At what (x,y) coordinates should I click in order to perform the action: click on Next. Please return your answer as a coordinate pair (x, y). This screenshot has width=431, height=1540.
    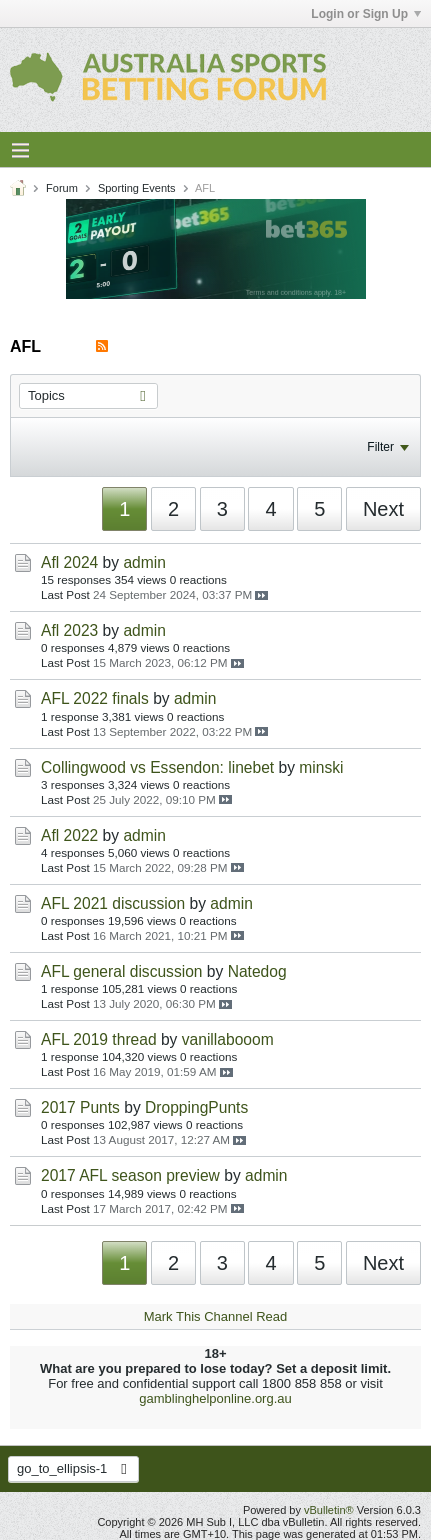
    Looking at the image, I should click on (383, 509).